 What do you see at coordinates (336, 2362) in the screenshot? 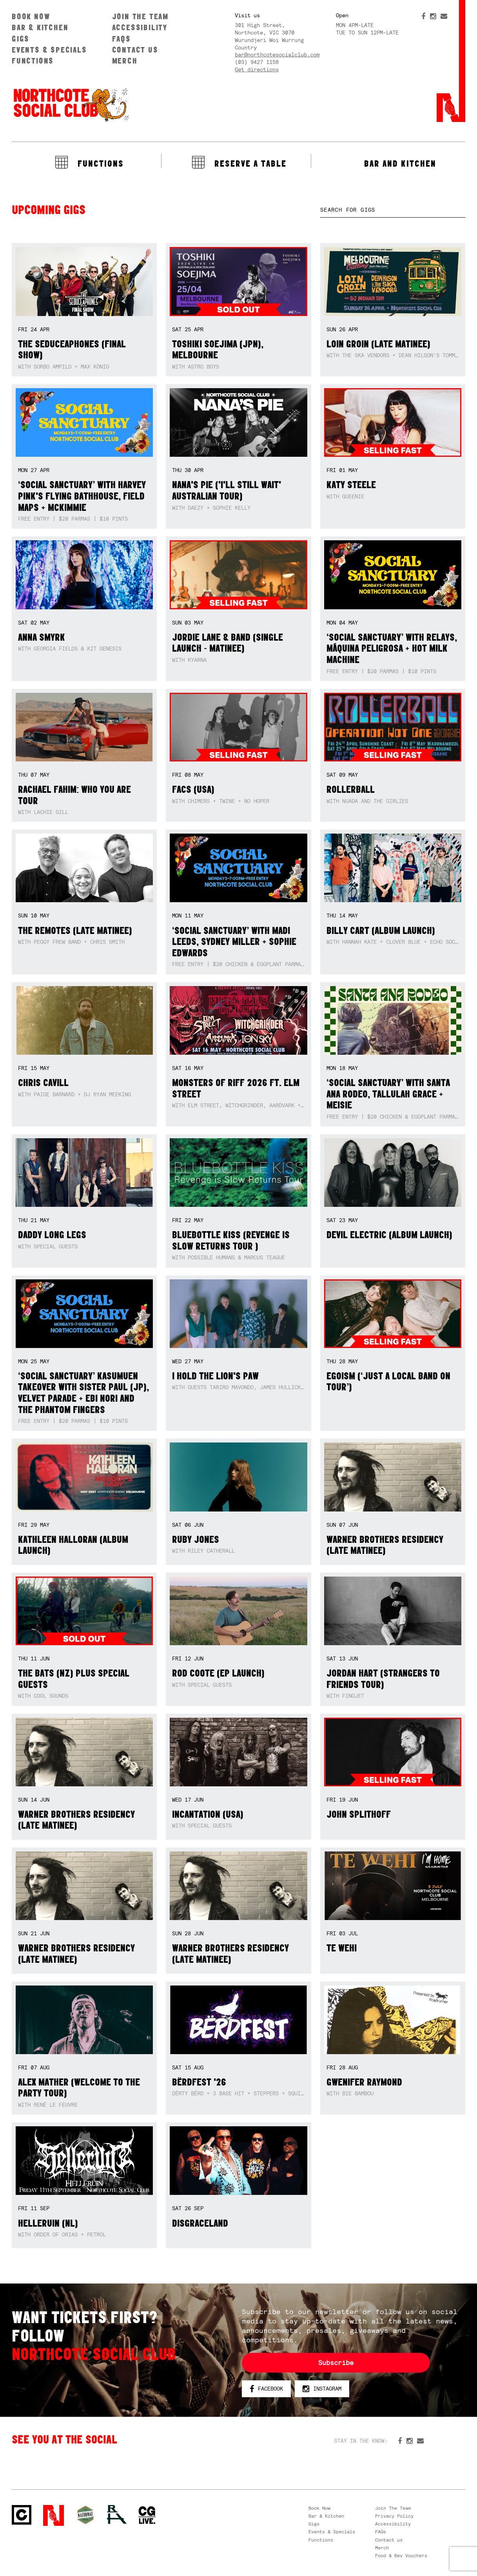
I see `Subscribe` at bounding box center [336, 2362].